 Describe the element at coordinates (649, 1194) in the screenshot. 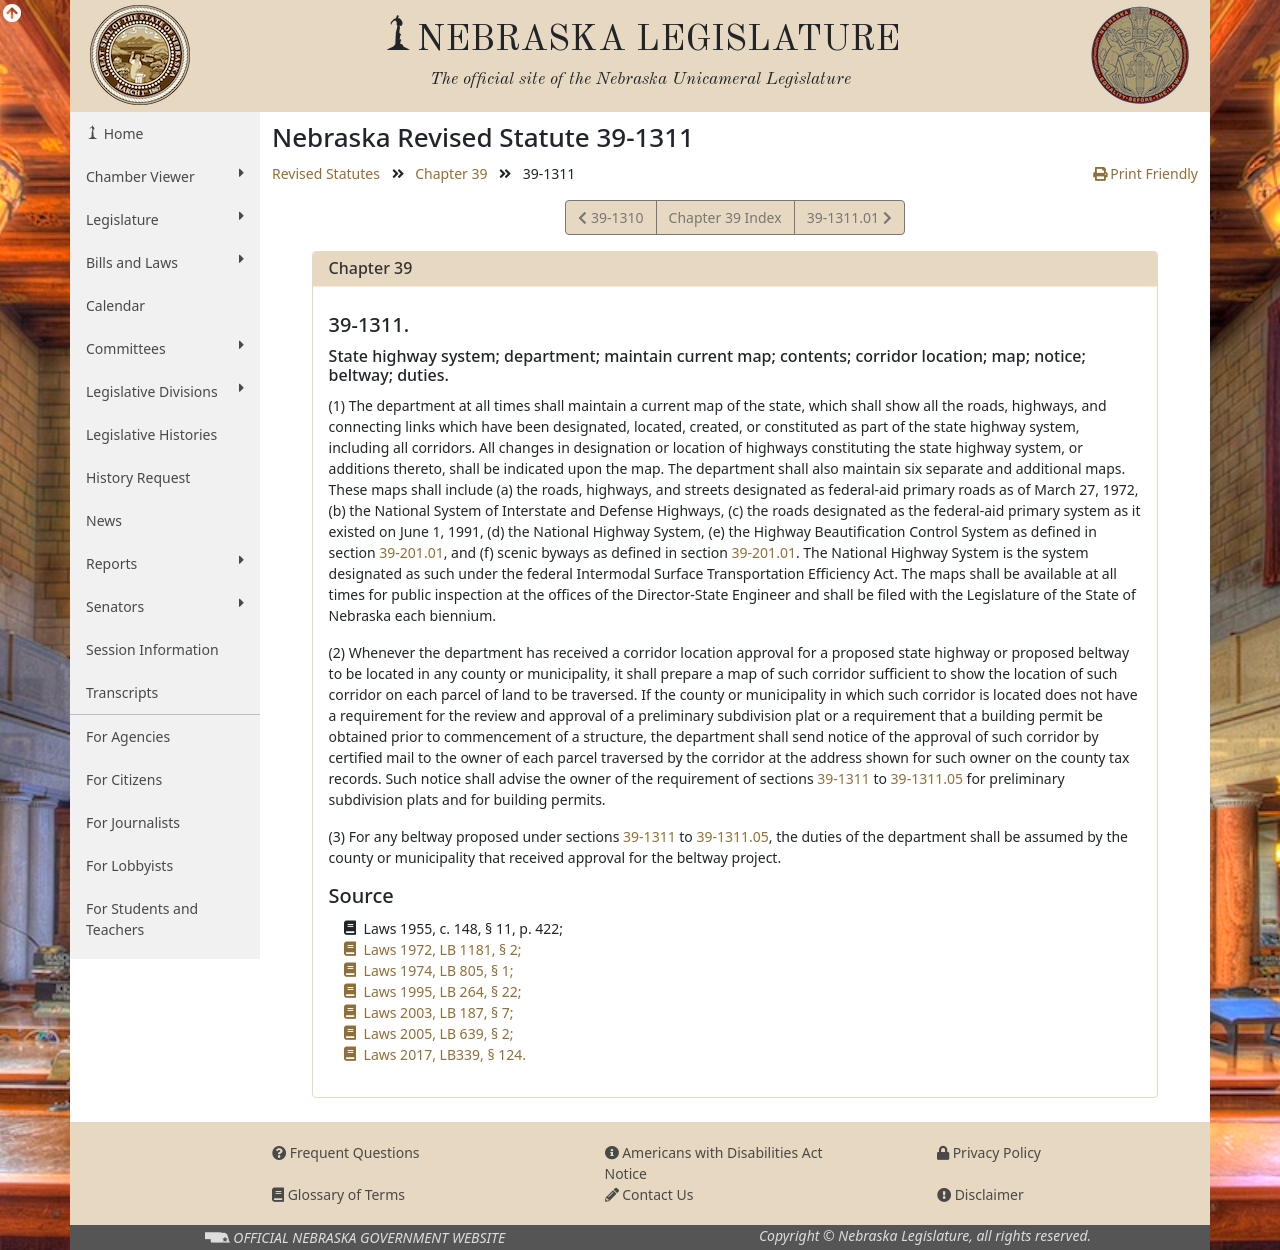

I see `Contact Us` at that location.